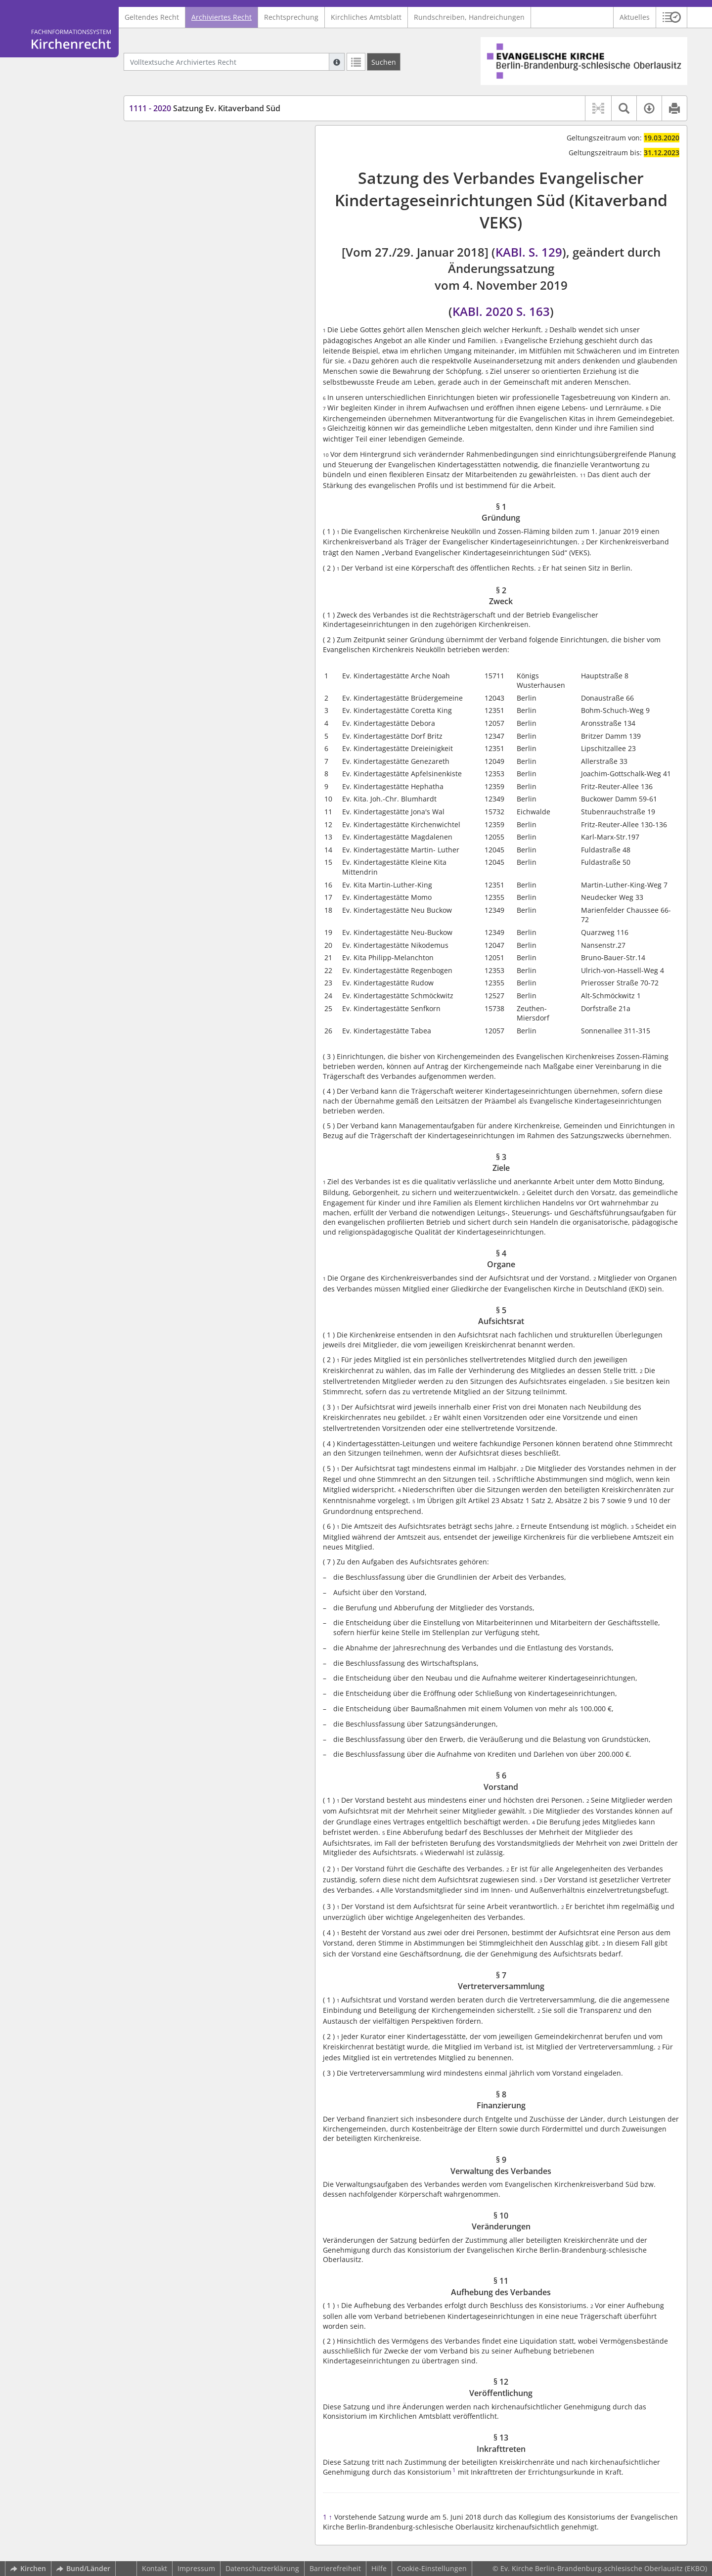 This screenshot has height=2576, width=712. Describe the element at coordinates (366, 17) in the screenshot. I see `Kirchliches Amtsblatt` at that location.